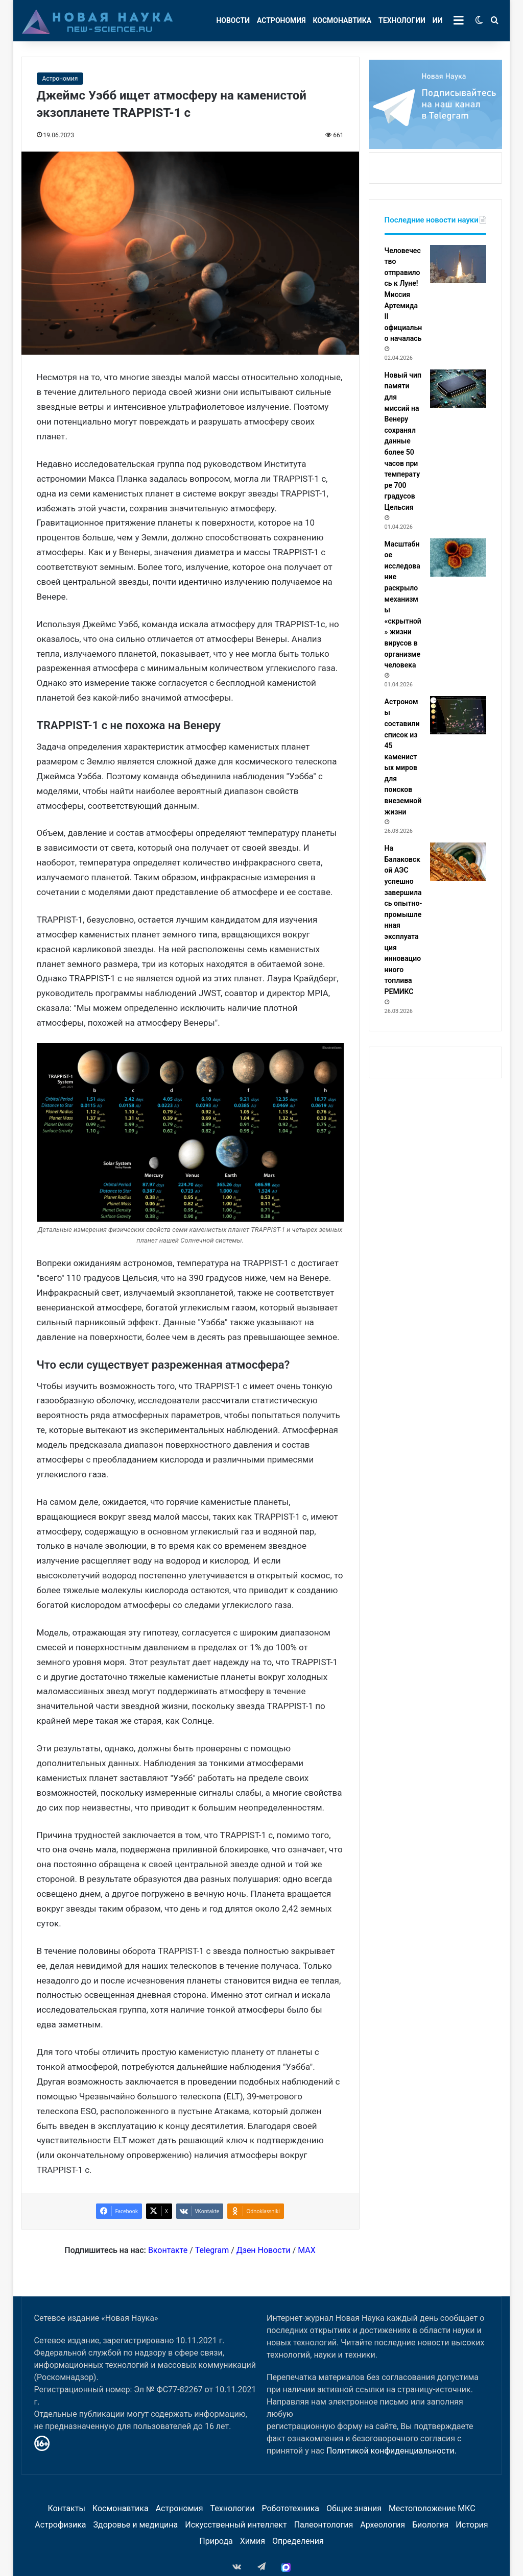  I want to click on [На Балаковской АЭС успешно завершилась опытно-промышленная эксплуатация инновационного топлива РЕМИКС], so click(458, 862).